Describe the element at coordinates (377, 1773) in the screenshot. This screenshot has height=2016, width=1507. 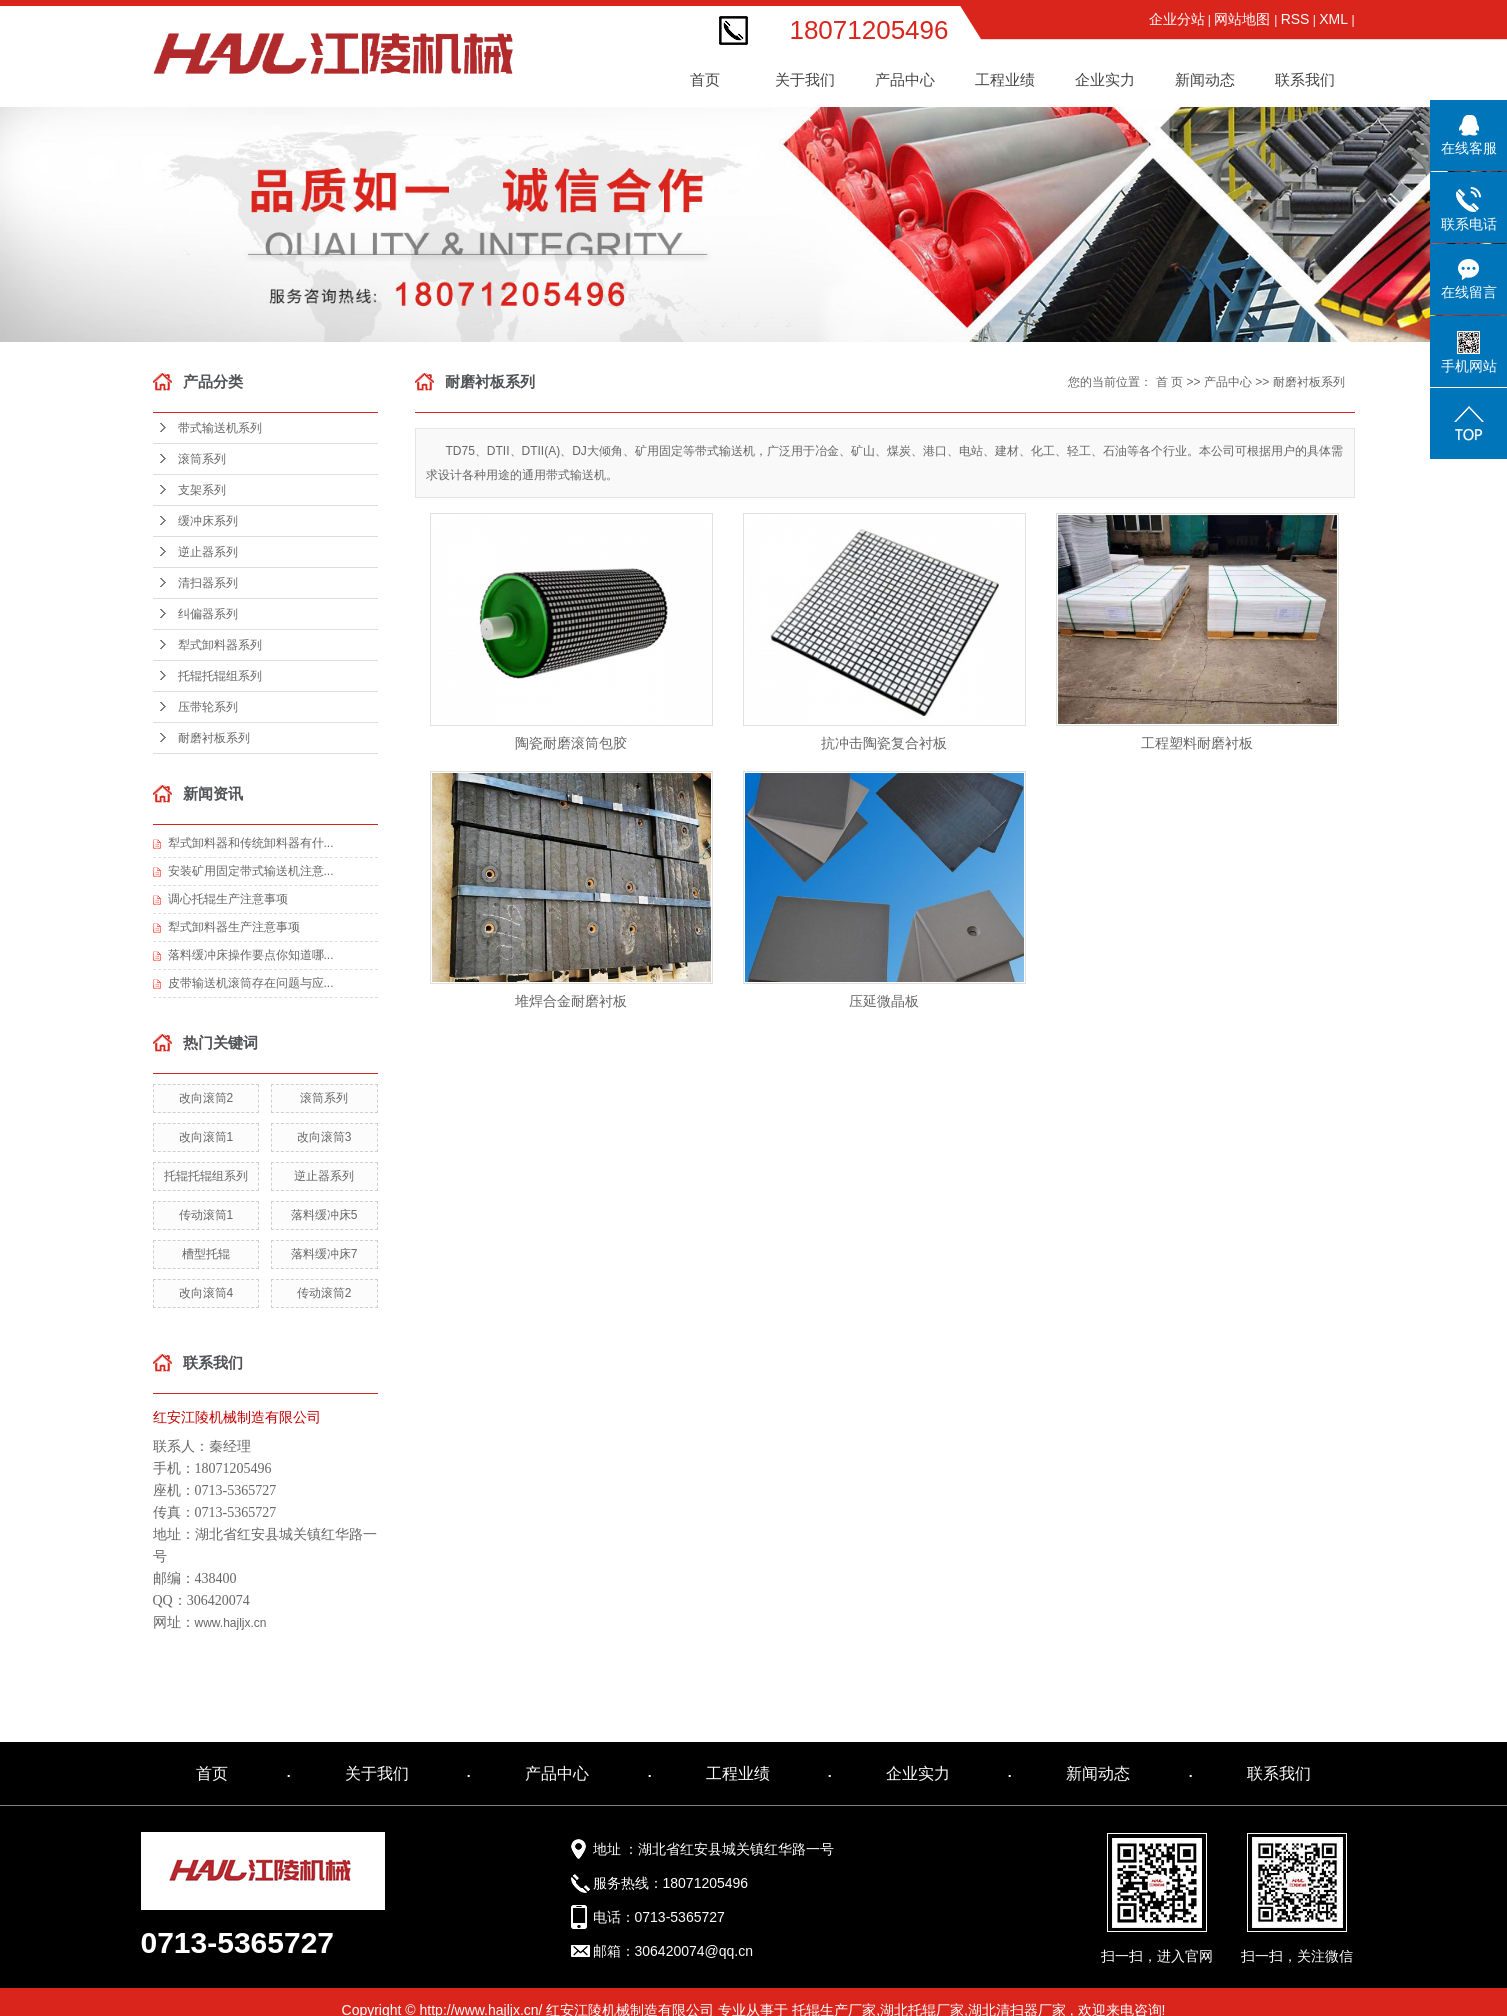
I see `关于我们` at that location.